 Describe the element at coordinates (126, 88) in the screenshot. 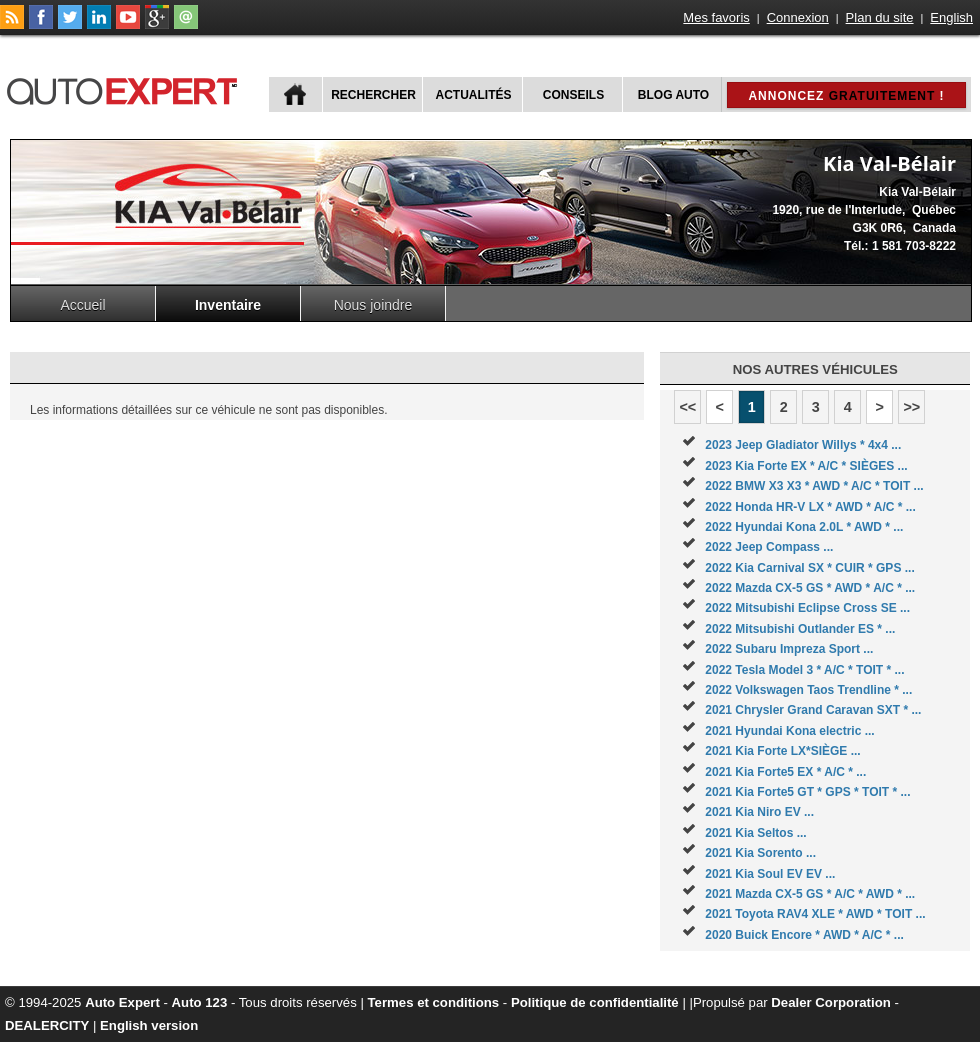

I see `autoExpert.ca` at that location.